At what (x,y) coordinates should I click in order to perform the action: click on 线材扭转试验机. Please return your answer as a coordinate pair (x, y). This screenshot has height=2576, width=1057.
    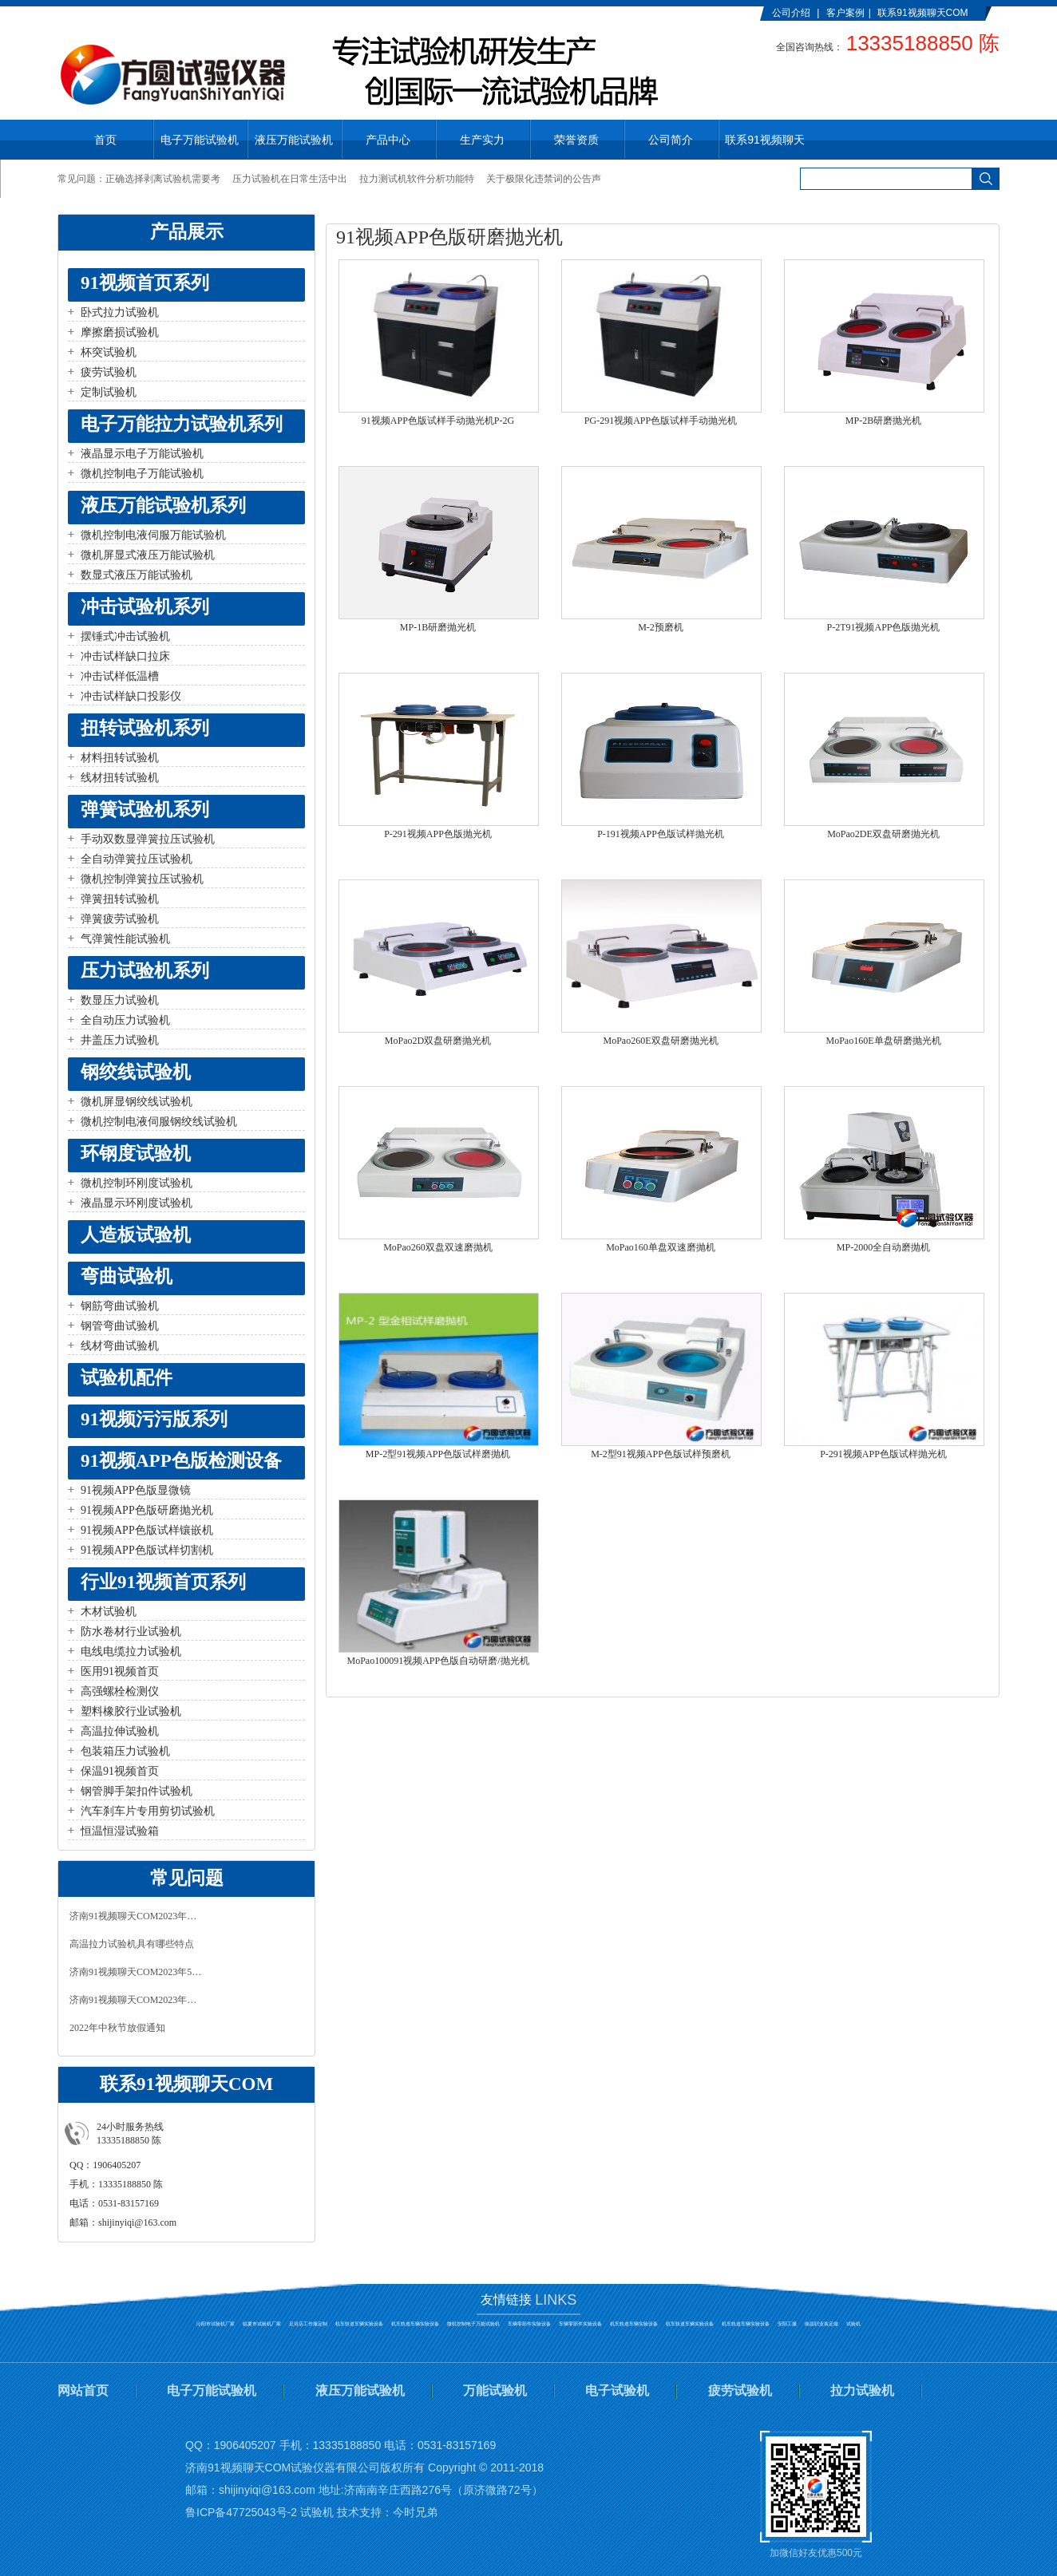
    Looking at the image, I should click on (120, 778).